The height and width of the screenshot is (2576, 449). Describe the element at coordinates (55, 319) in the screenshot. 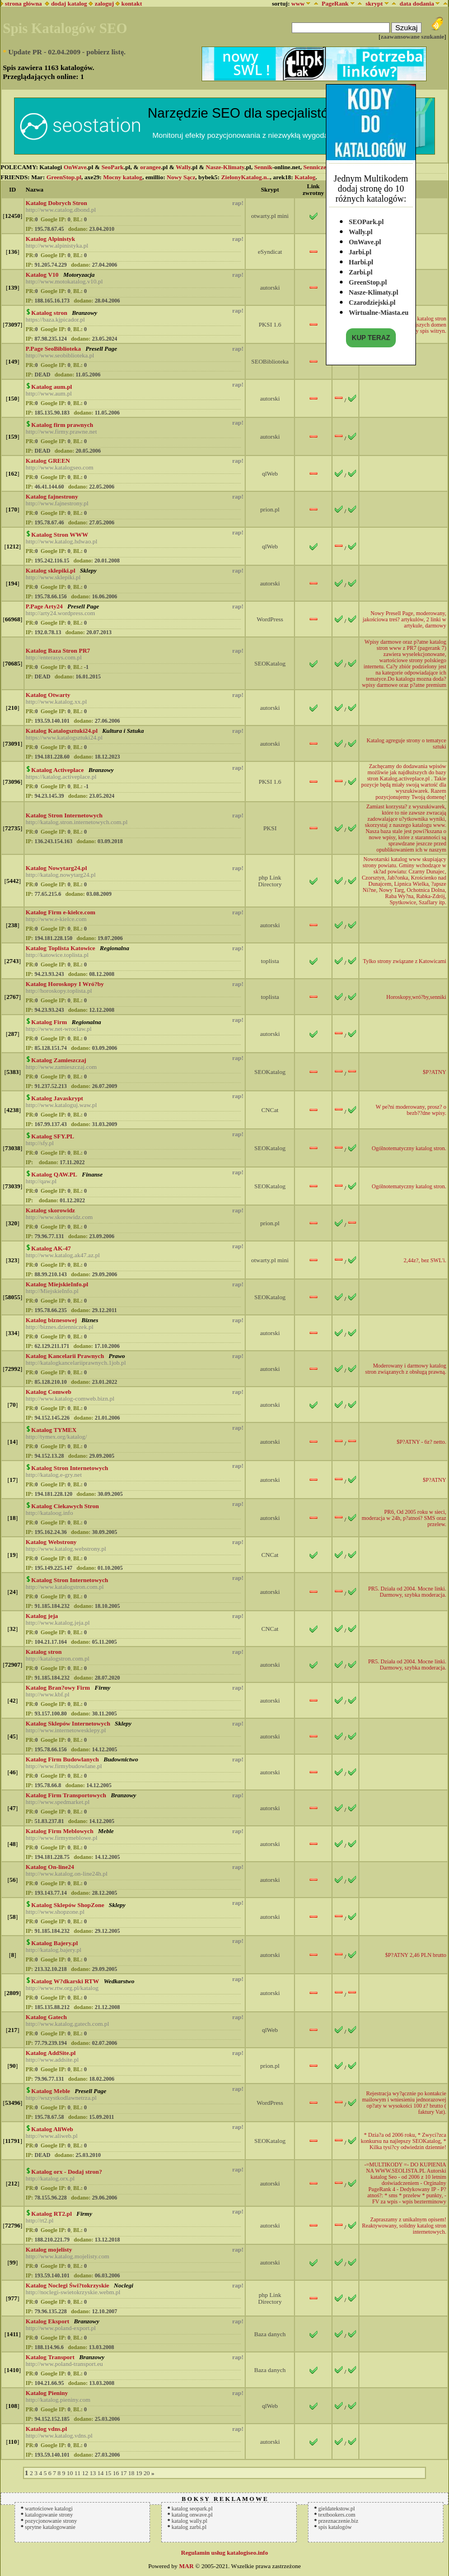

I see `https://baza.kjpicador.pl` at that location.